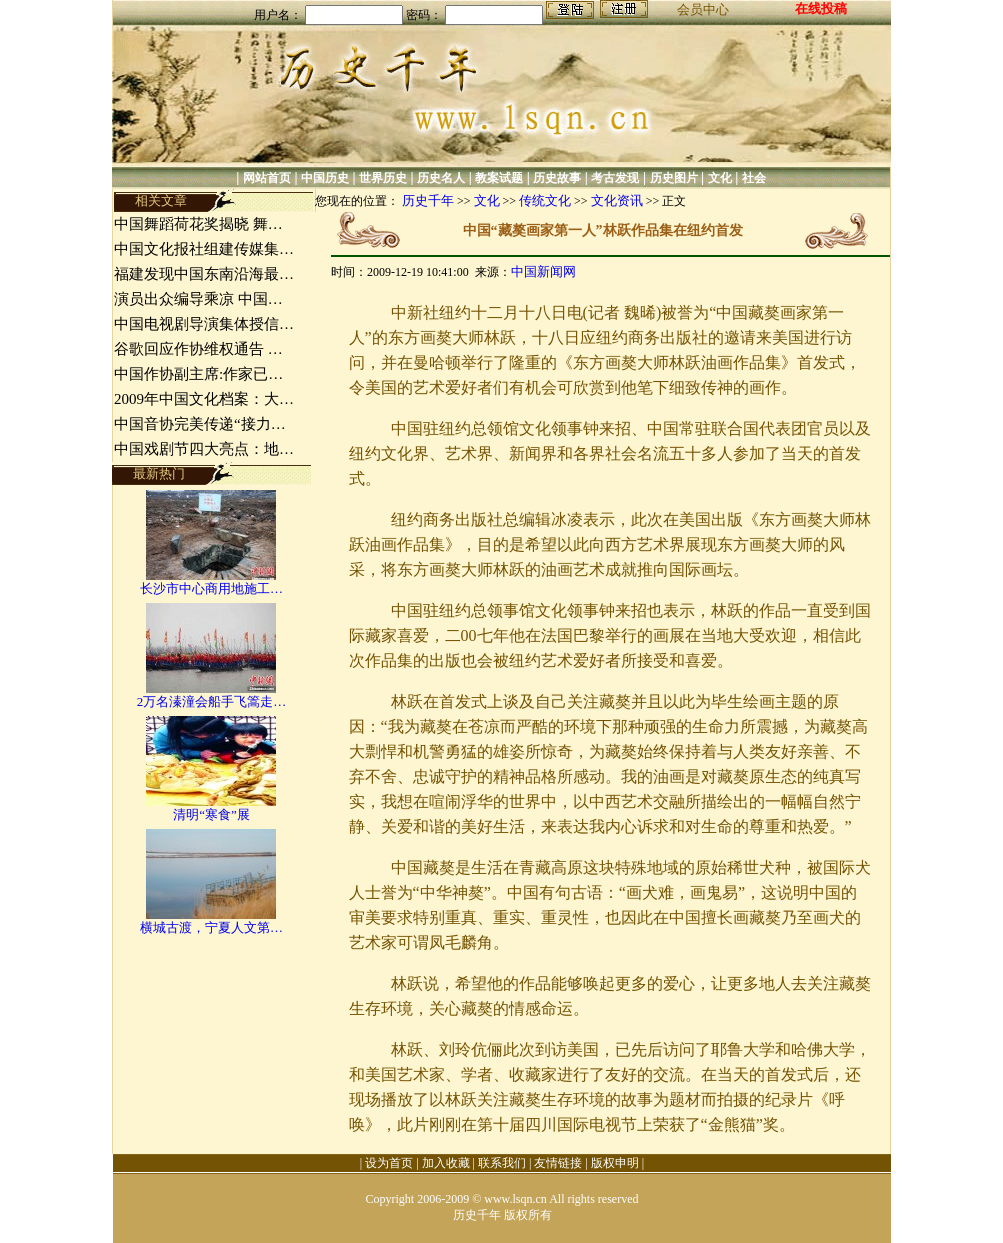 The width and height of the screenshot is (1003, 1243). Describe the element at coordinates (383, 178) in the screenshot. I see `世界历史` at that location.